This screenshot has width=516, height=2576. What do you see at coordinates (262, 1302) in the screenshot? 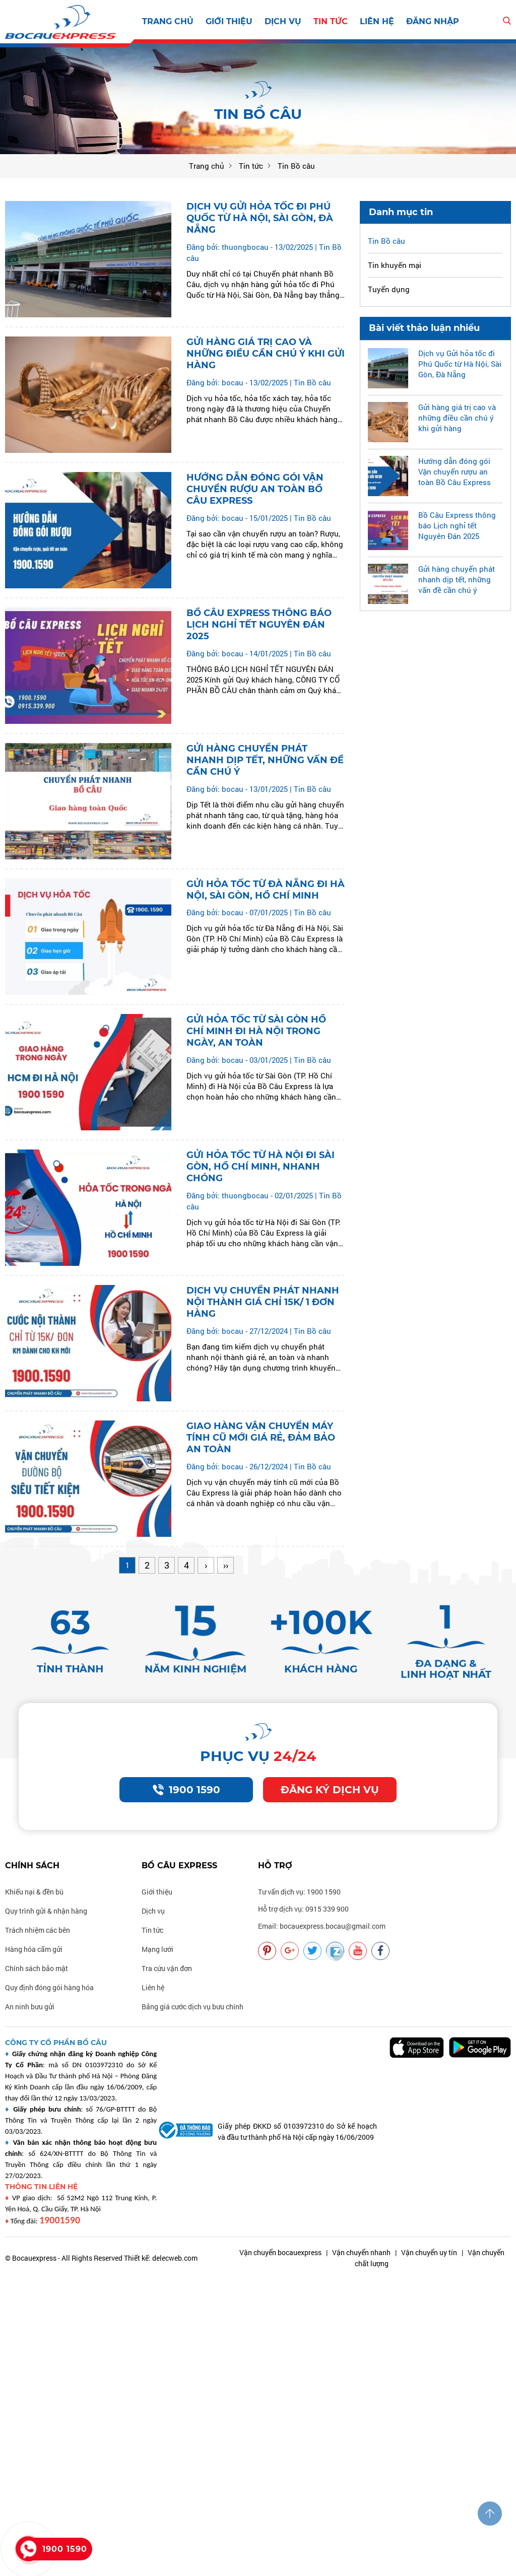
I see `Dịch vụ Chuyển phát nhanh nội thành giá chỉ 15k/ 1 đơn hàng` at bounding box center [262, 1302].